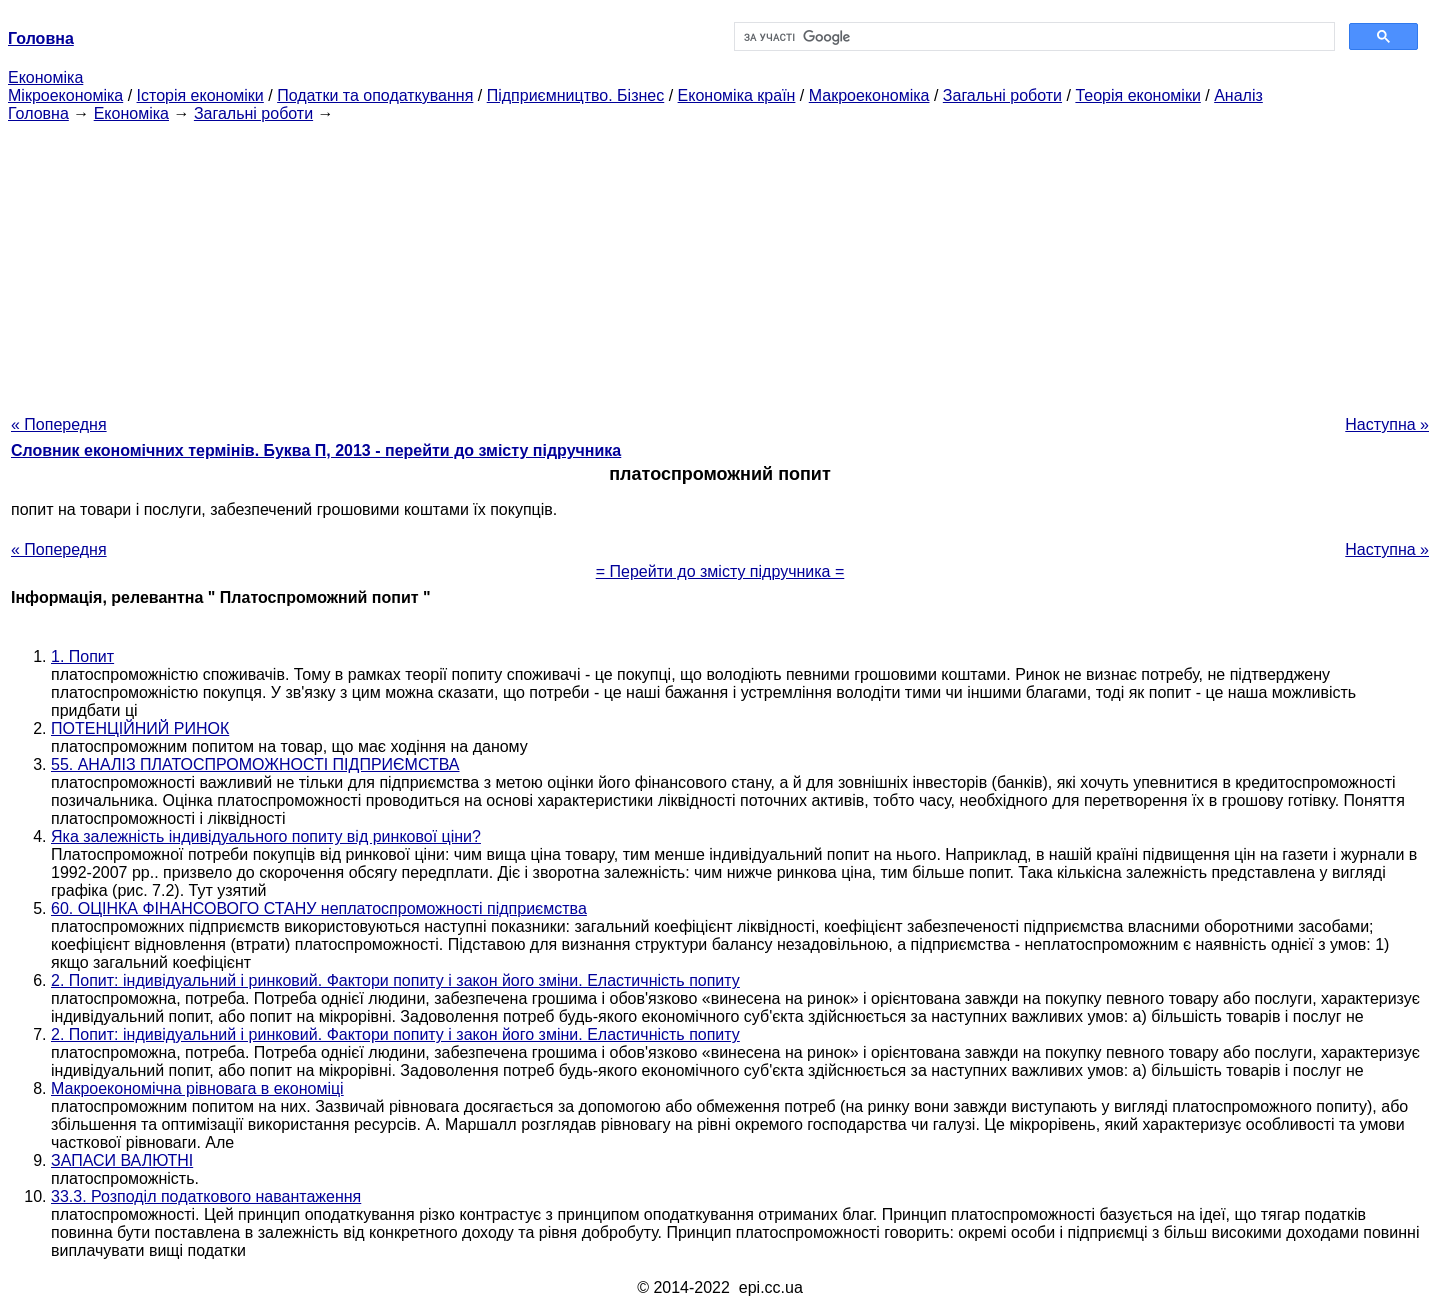 This screenshot has height=1305, width=1440. Describe the element at coordinates (1238, 95) in the screenshot. I see `Аналіз` at that location.